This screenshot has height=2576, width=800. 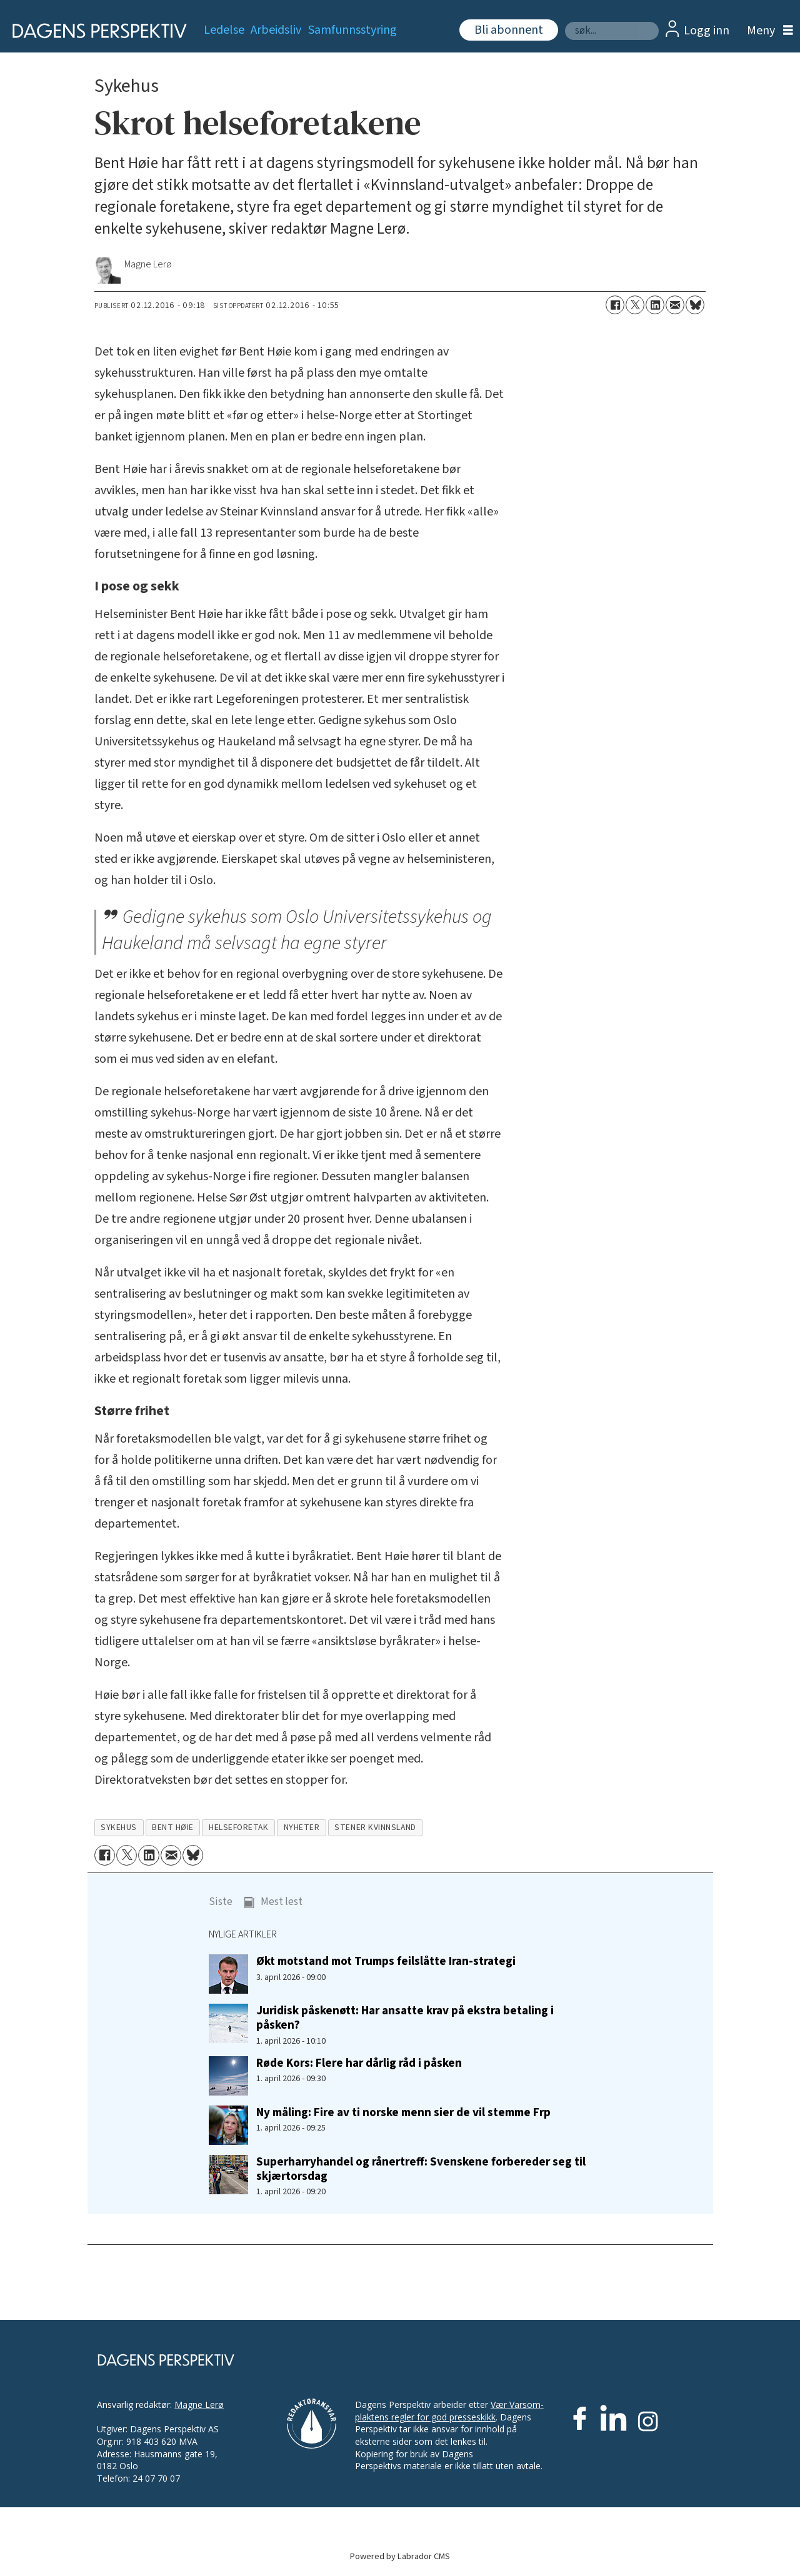 What do you see at coordinates (352, 30) in the screenshot?
I see `Samfunnsstyring` at bounding box center [352, 30].